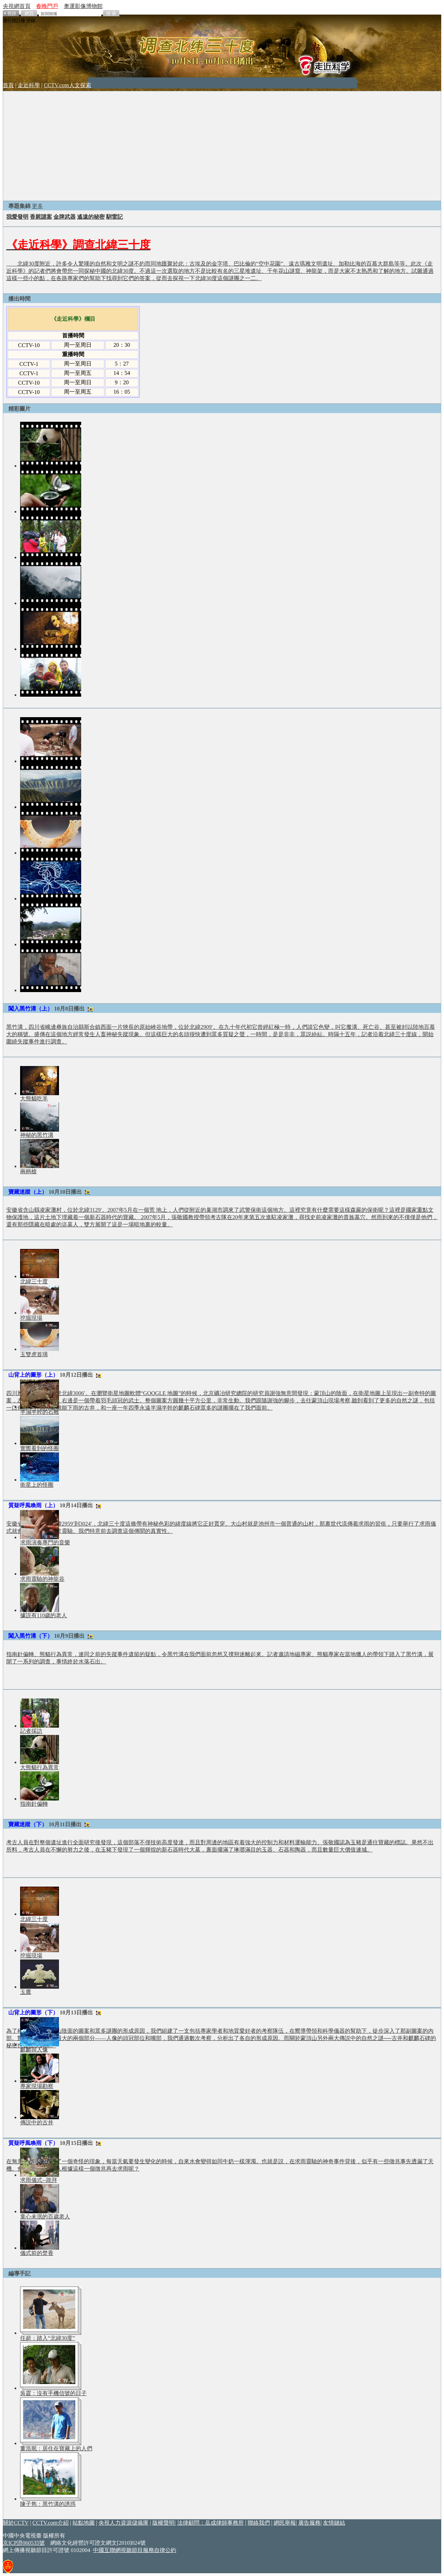 The height and width of the screenshot is (2576, 444). I want to click on 任超：踏入“北緯30度”, so click(47, 2338).